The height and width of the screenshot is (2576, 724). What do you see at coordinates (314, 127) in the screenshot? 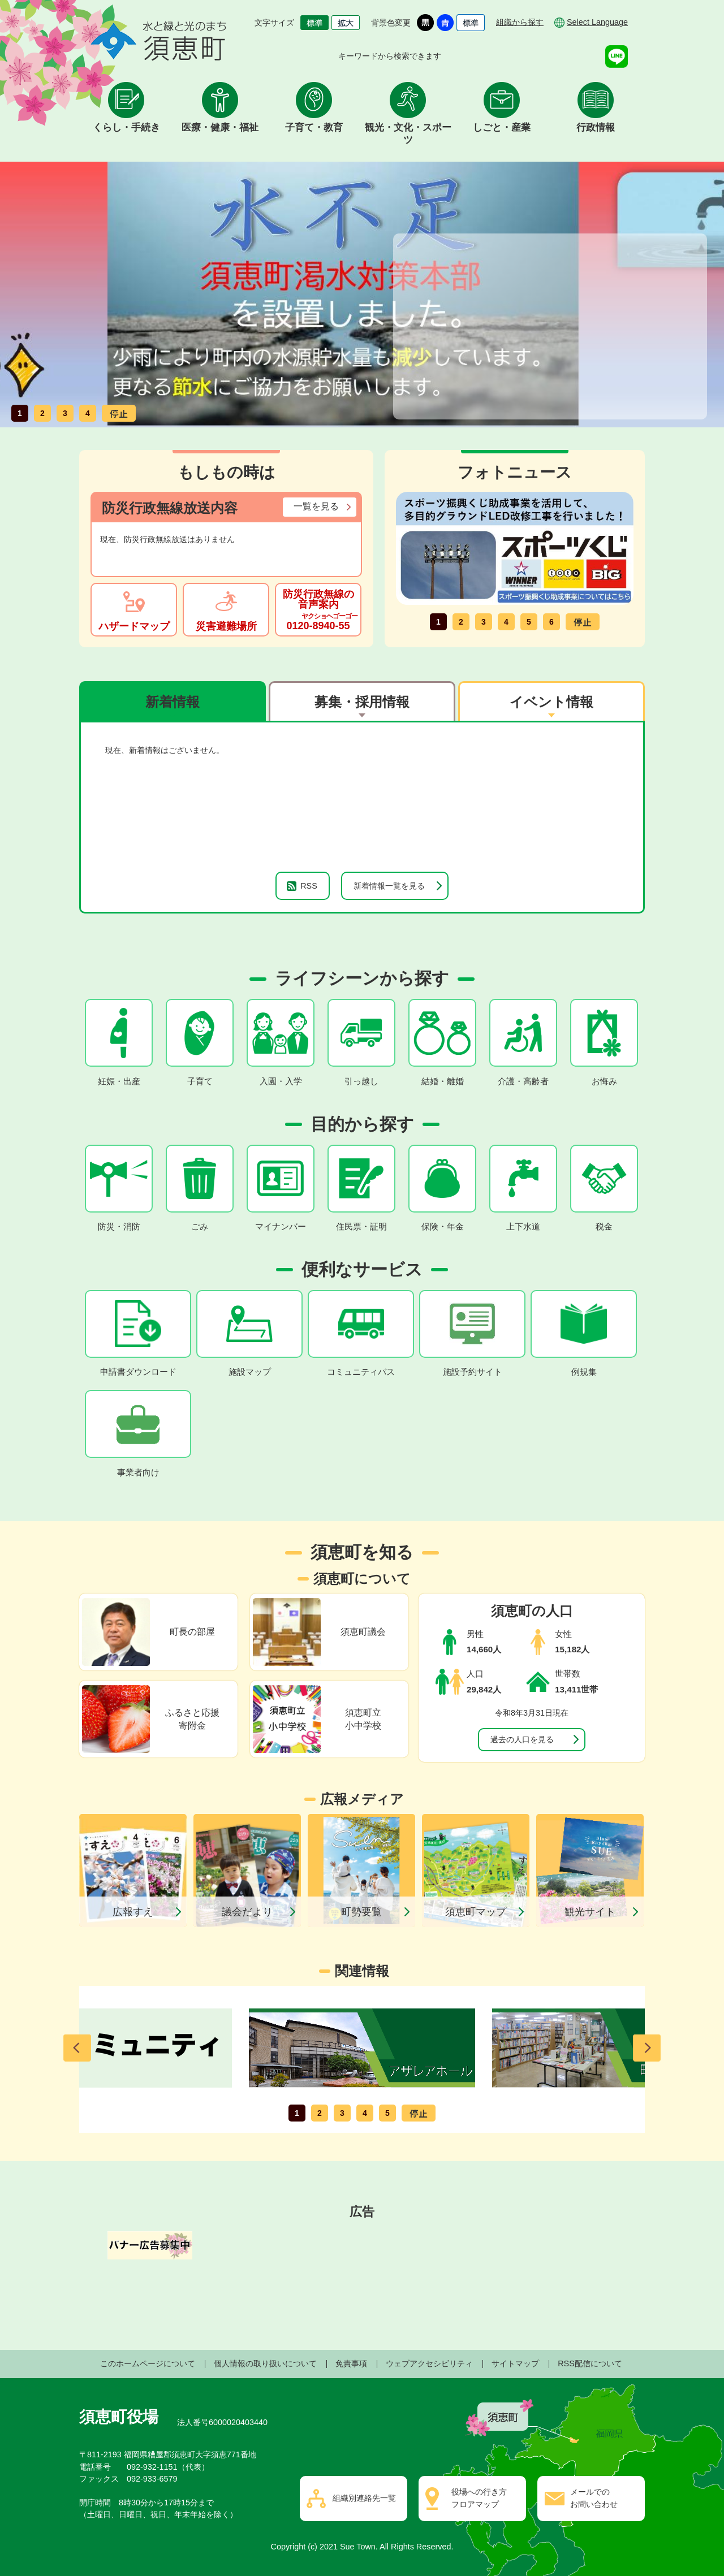
I see `子育て・教育` at bounding box center [314, 127].